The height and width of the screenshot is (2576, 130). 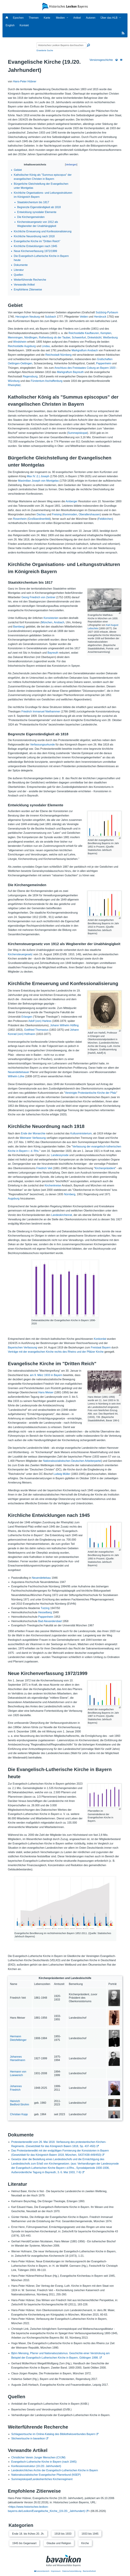 What do you see at coordinates (54, 337) in the screenshot?
I see `Rothenburg ob der Tauber` at bounding box center [54, 337].